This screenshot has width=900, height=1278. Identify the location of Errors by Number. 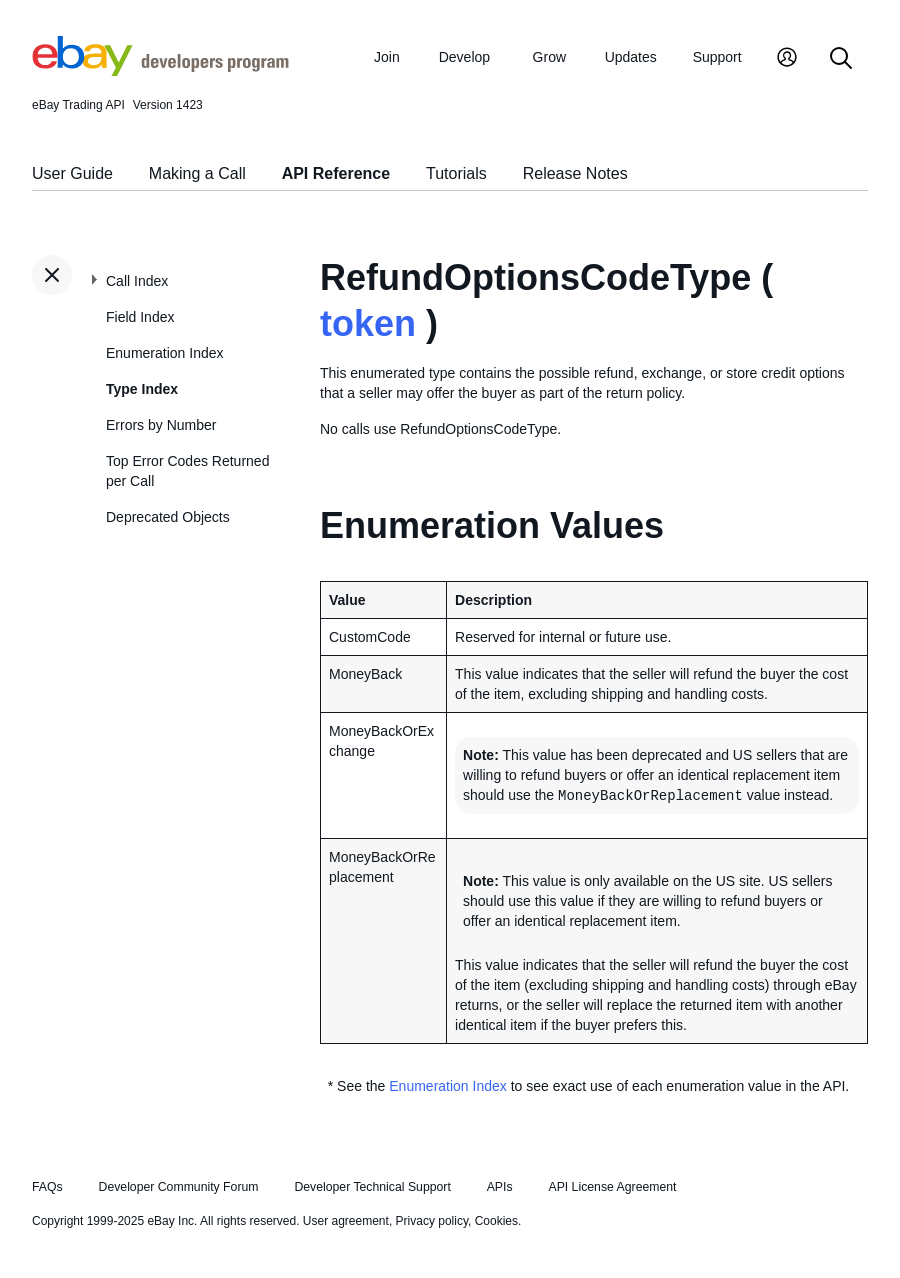
(161, 425).